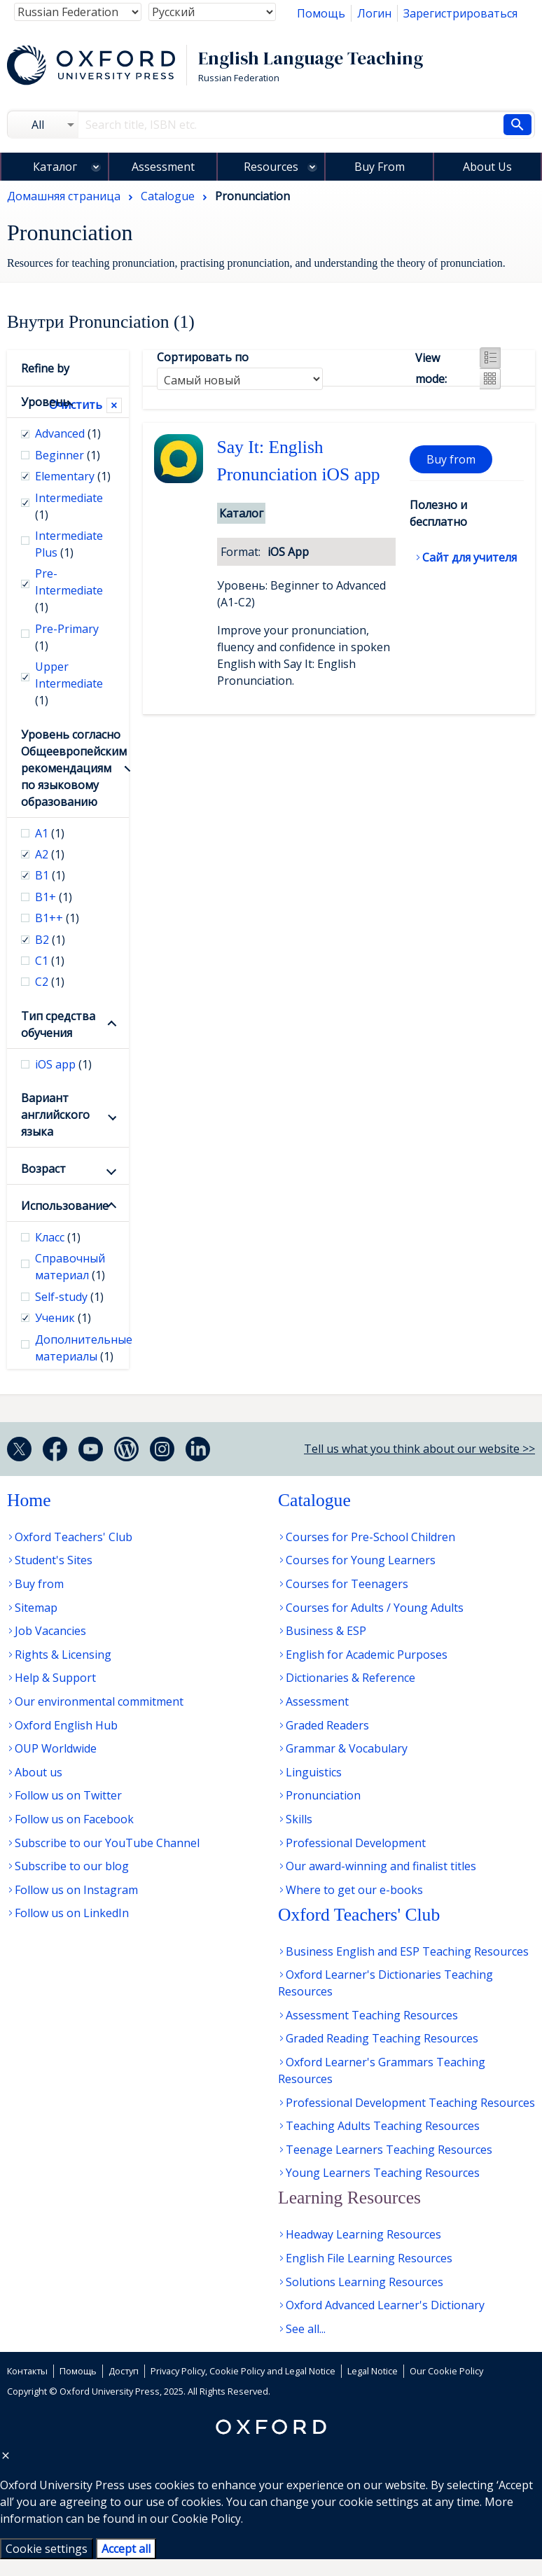 The width and height of the screenshot is (542, 2576). Describe the element at coordinates (58, 1024) in the screenshot. I see `Тип средства обучения` at that location.